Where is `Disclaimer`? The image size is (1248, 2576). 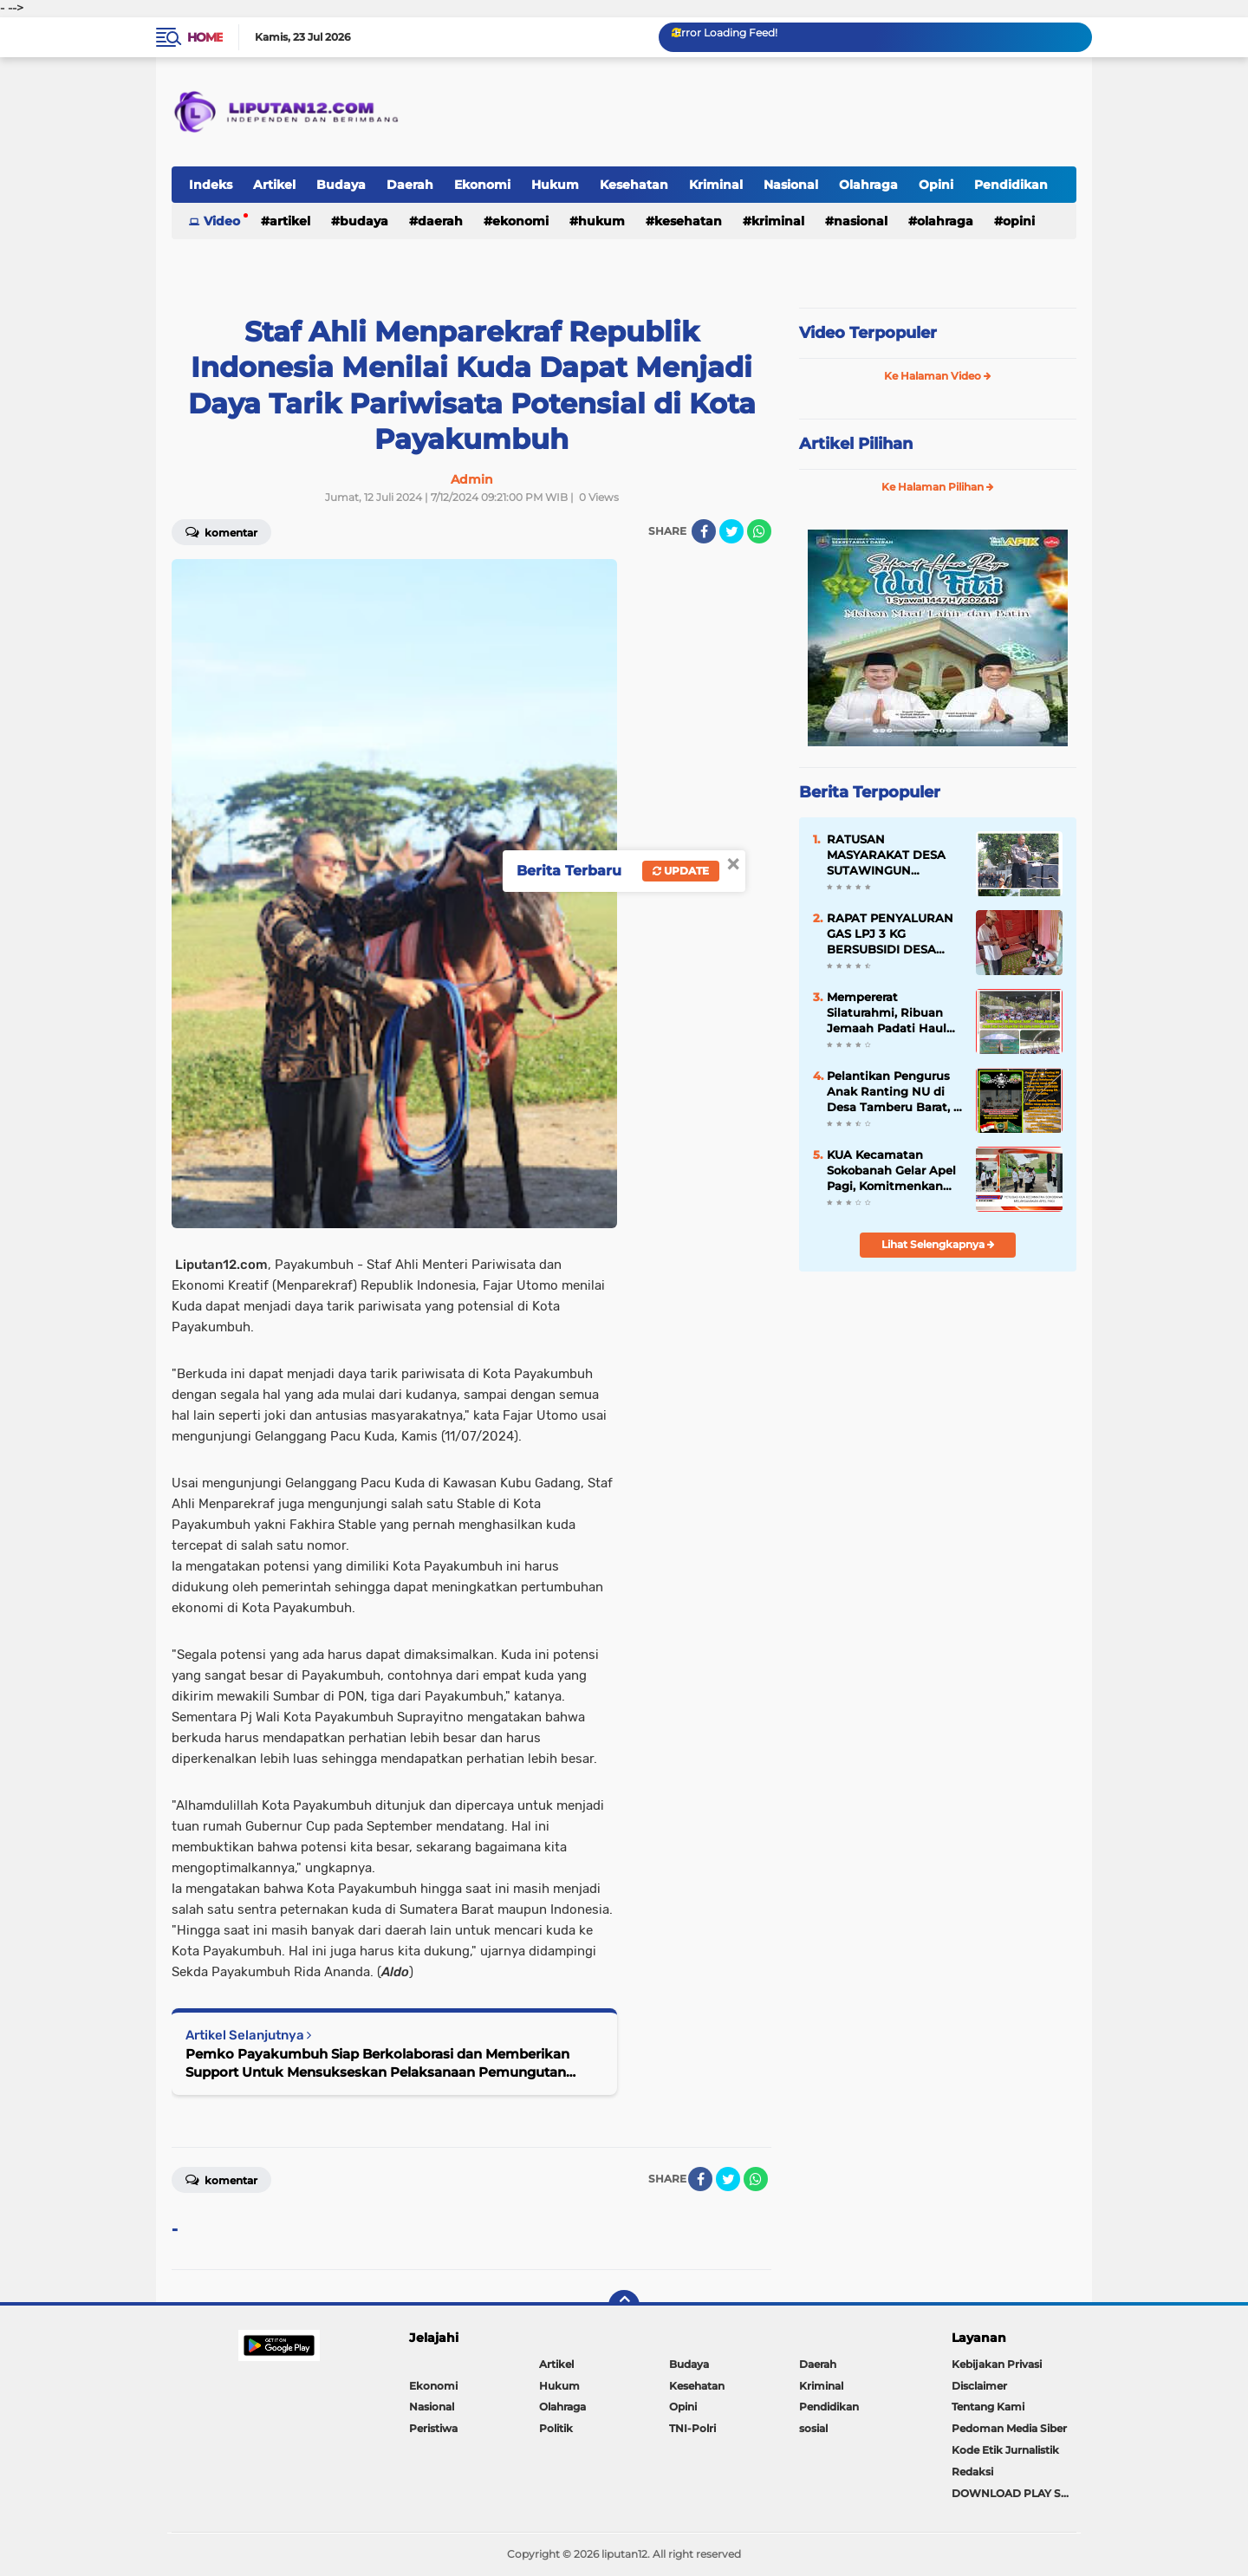 Disclaimer is located at coordinates (979, 2385).